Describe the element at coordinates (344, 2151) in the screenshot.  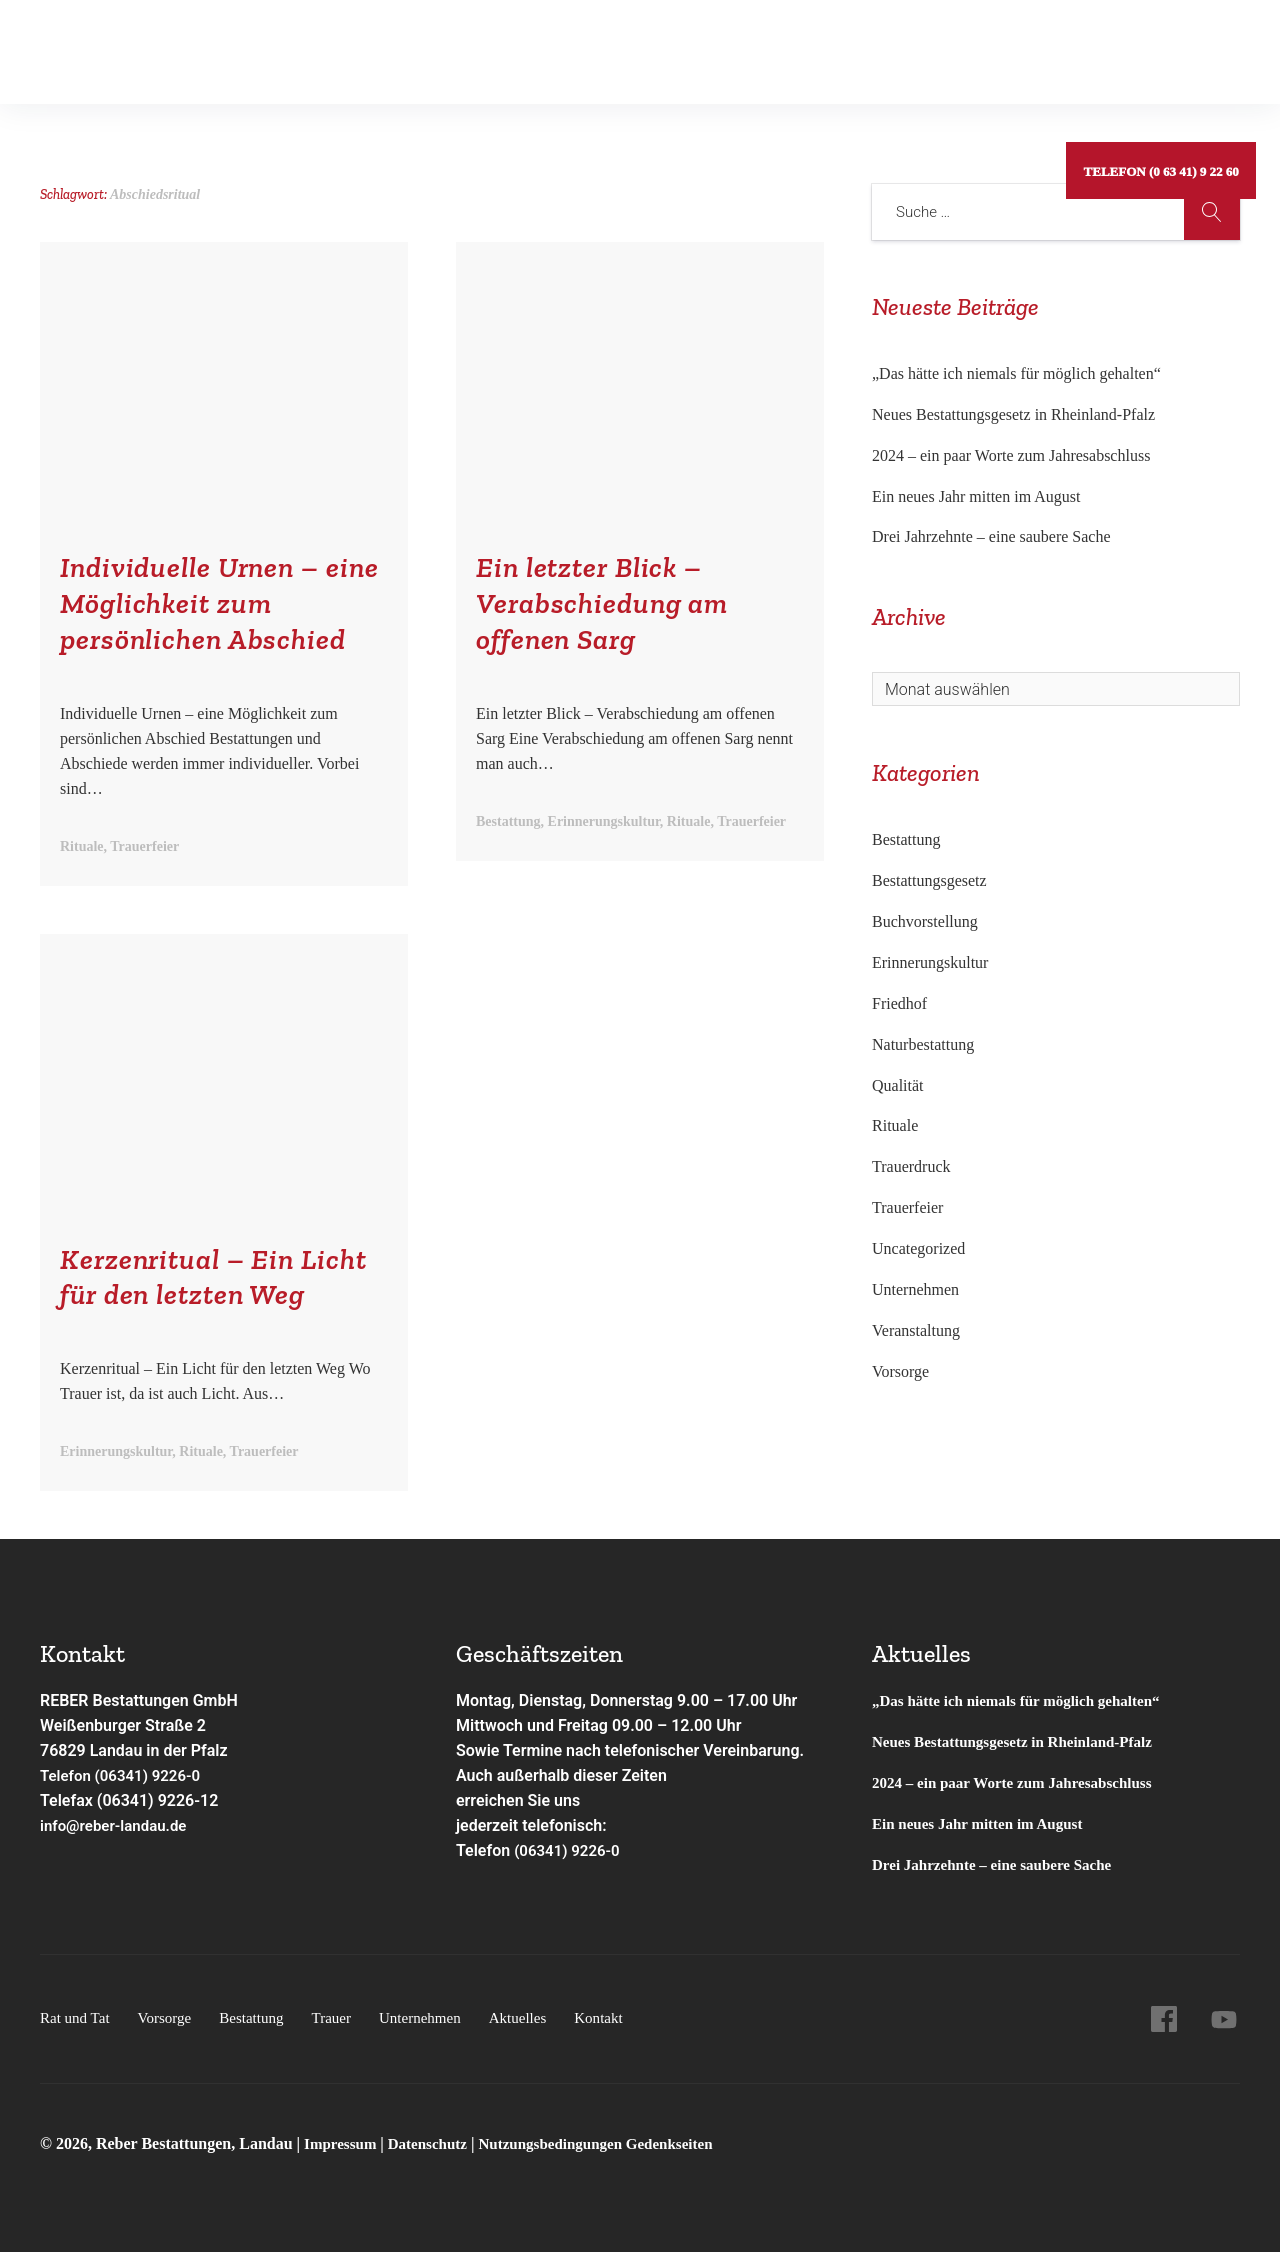
I see `Impressum` at that location.